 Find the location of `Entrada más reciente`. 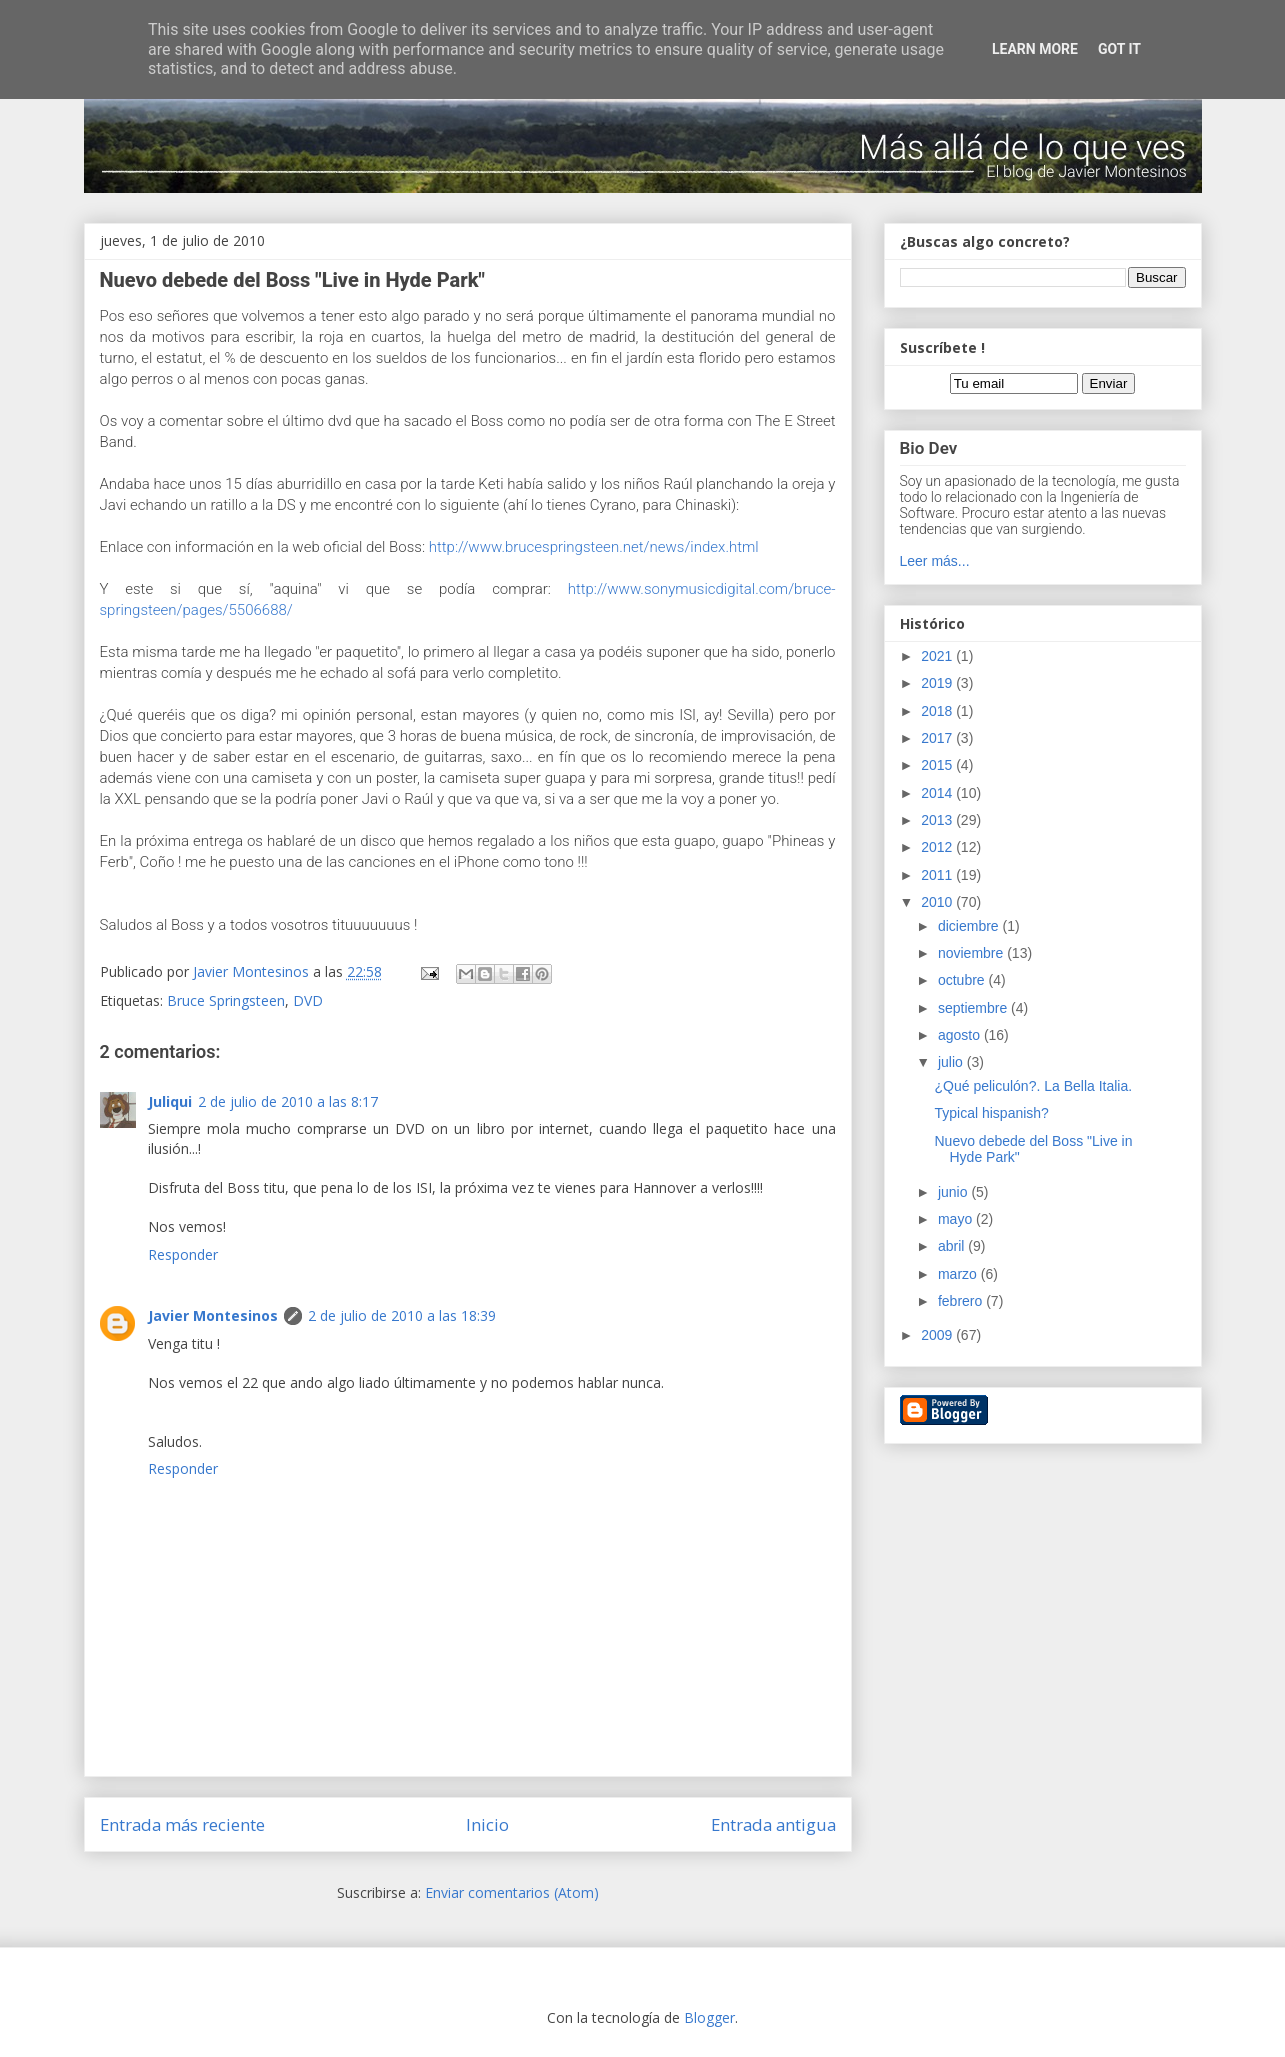

Entrada más reciente is located at coordinates (182, 1824).